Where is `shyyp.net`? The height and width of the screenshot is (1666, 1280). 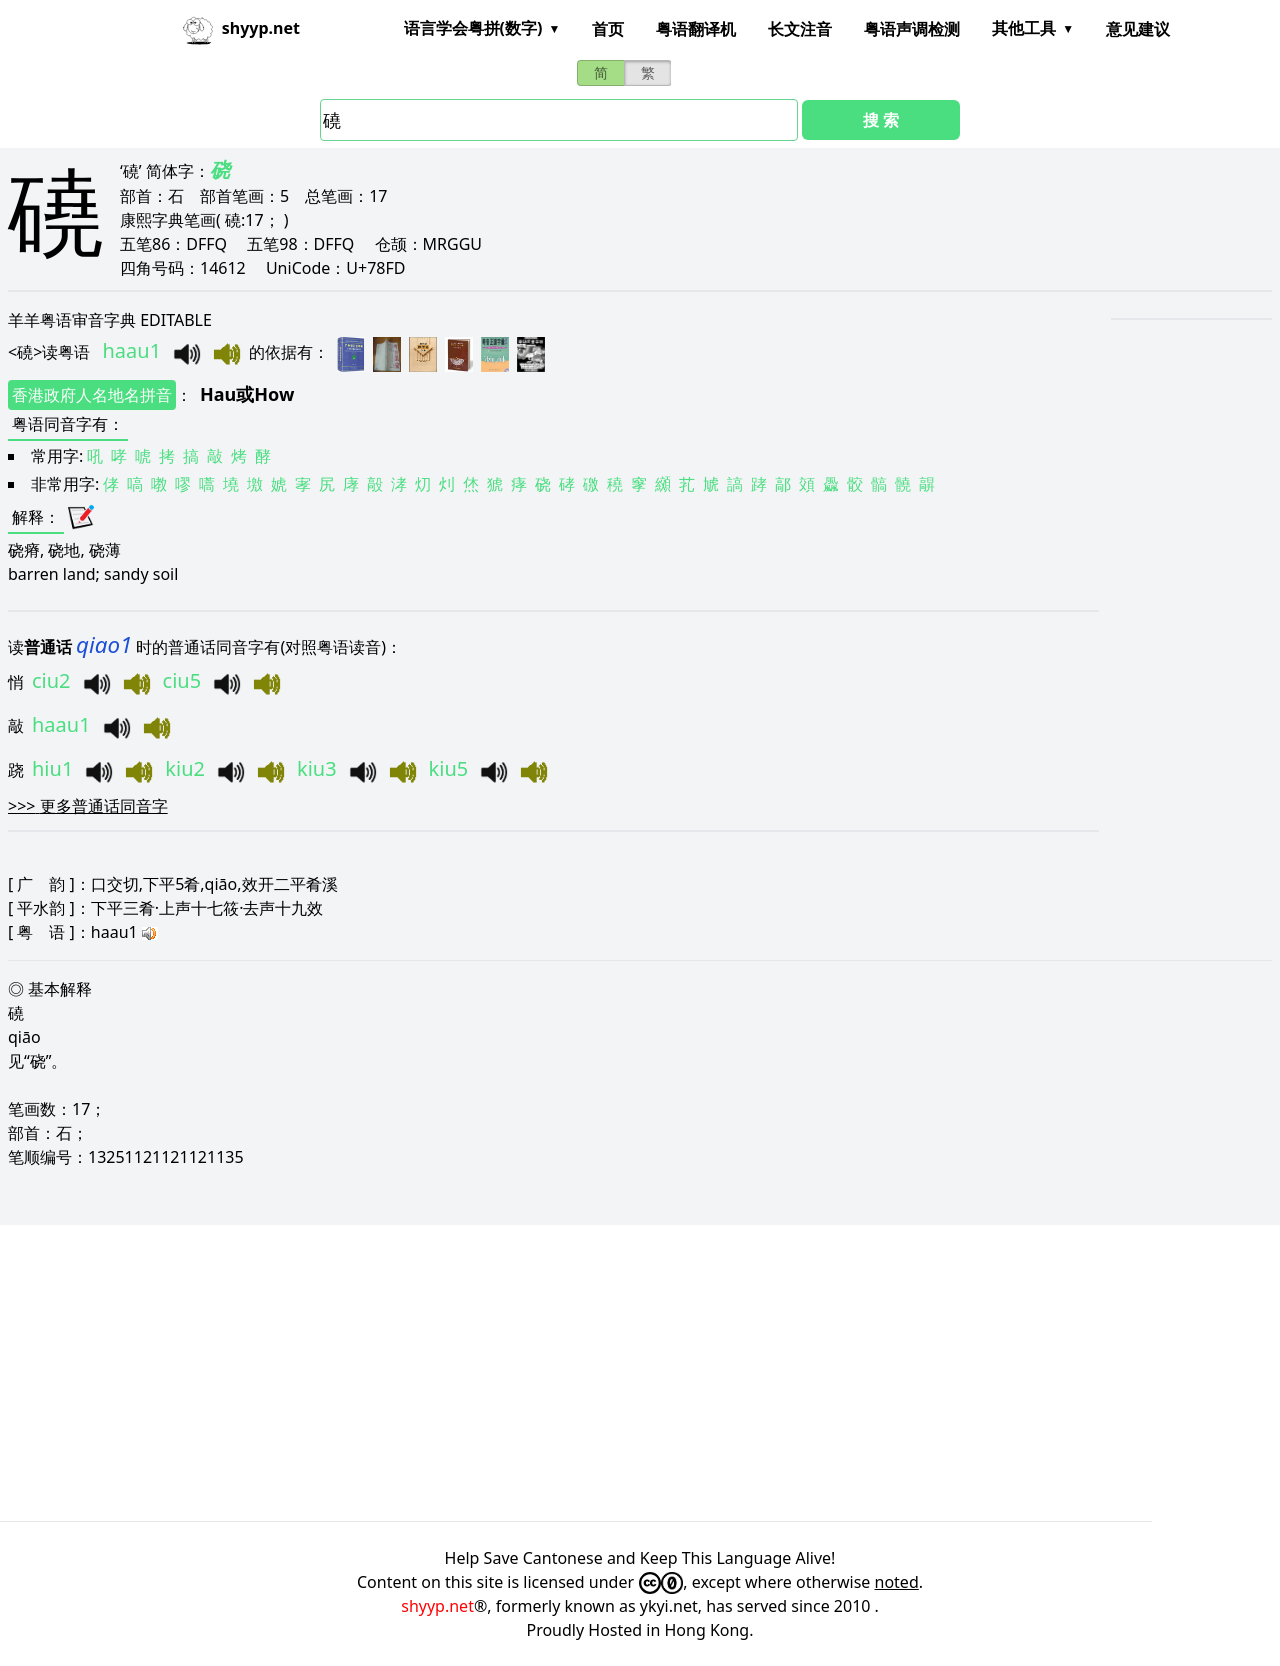
shyyp.net is located at coordinates (437, 1606).